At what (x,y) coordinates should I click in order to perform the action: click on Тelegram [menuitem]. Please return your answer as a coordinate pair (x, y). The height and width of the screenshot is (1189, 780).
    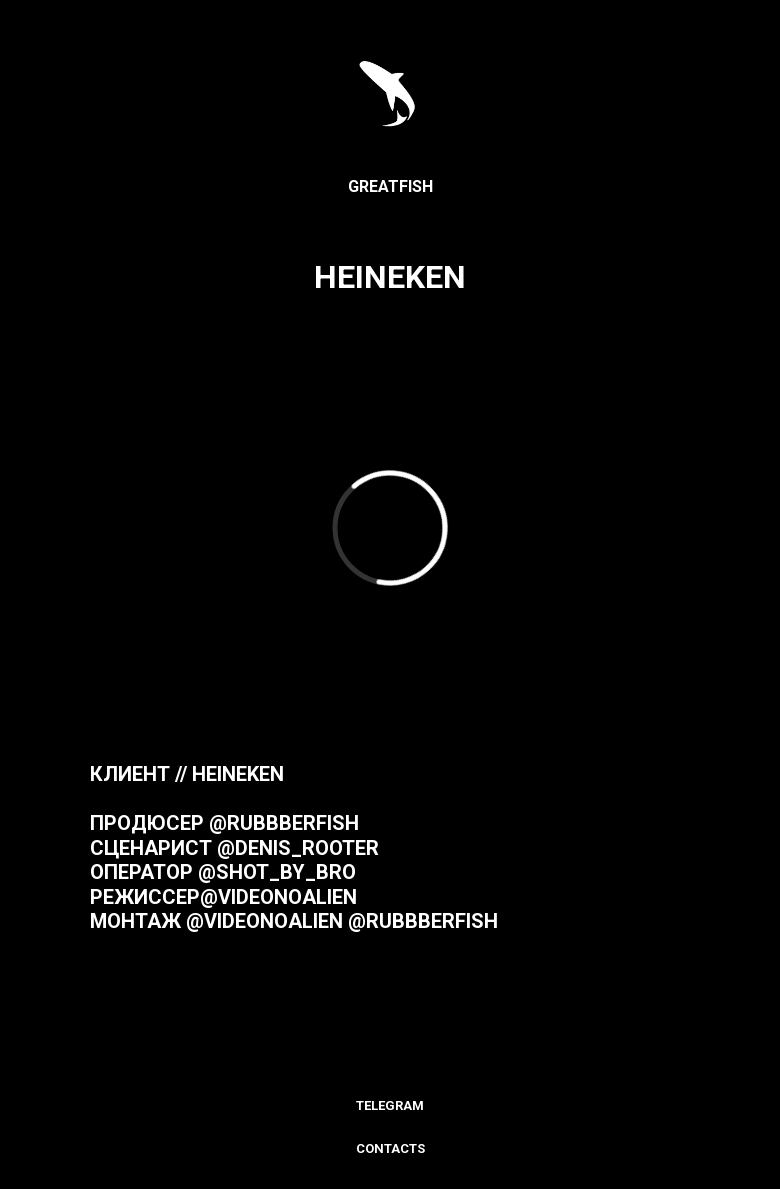
    Looking at the image, I should click on (390, 1105).